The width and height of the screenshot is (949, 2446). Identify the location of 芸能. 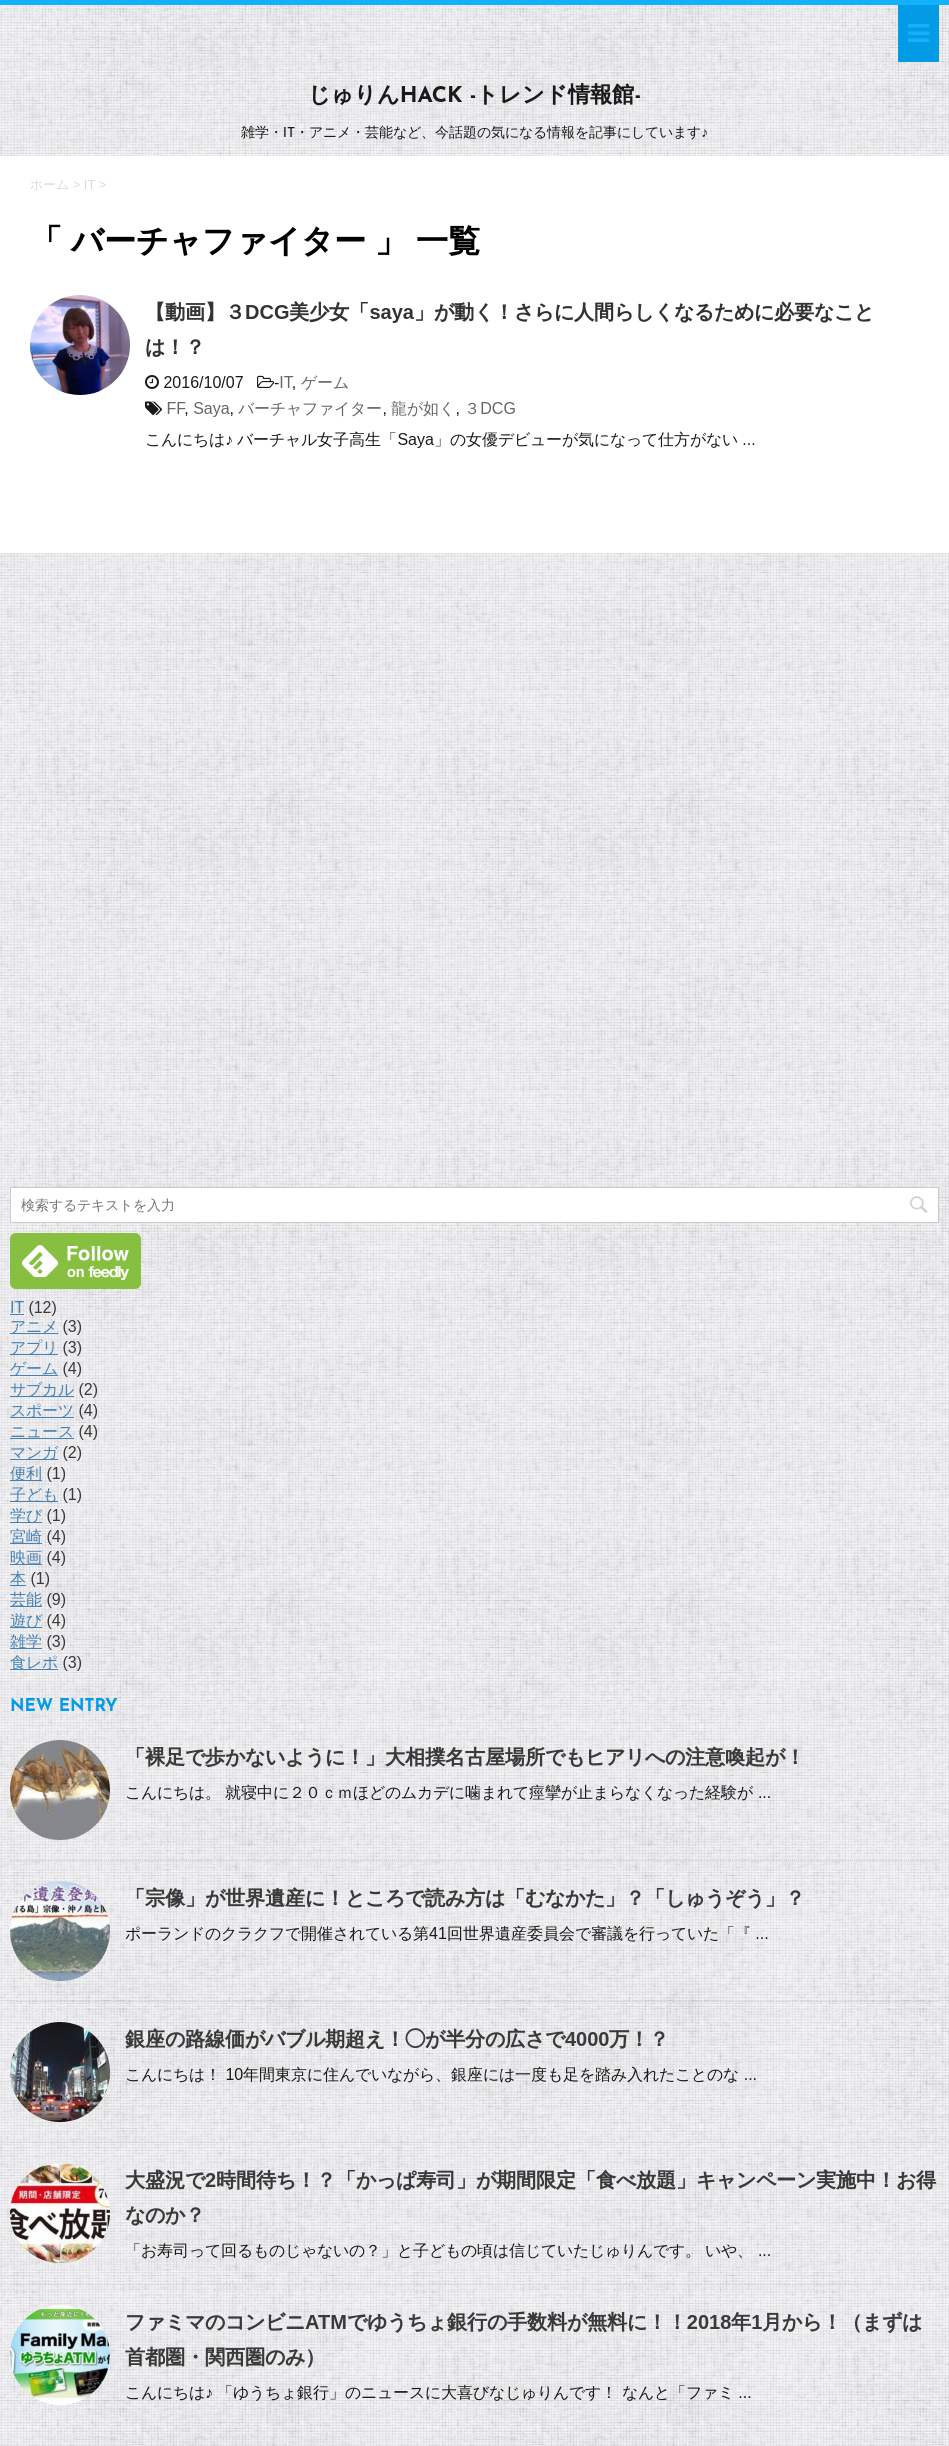
(26, 1599).